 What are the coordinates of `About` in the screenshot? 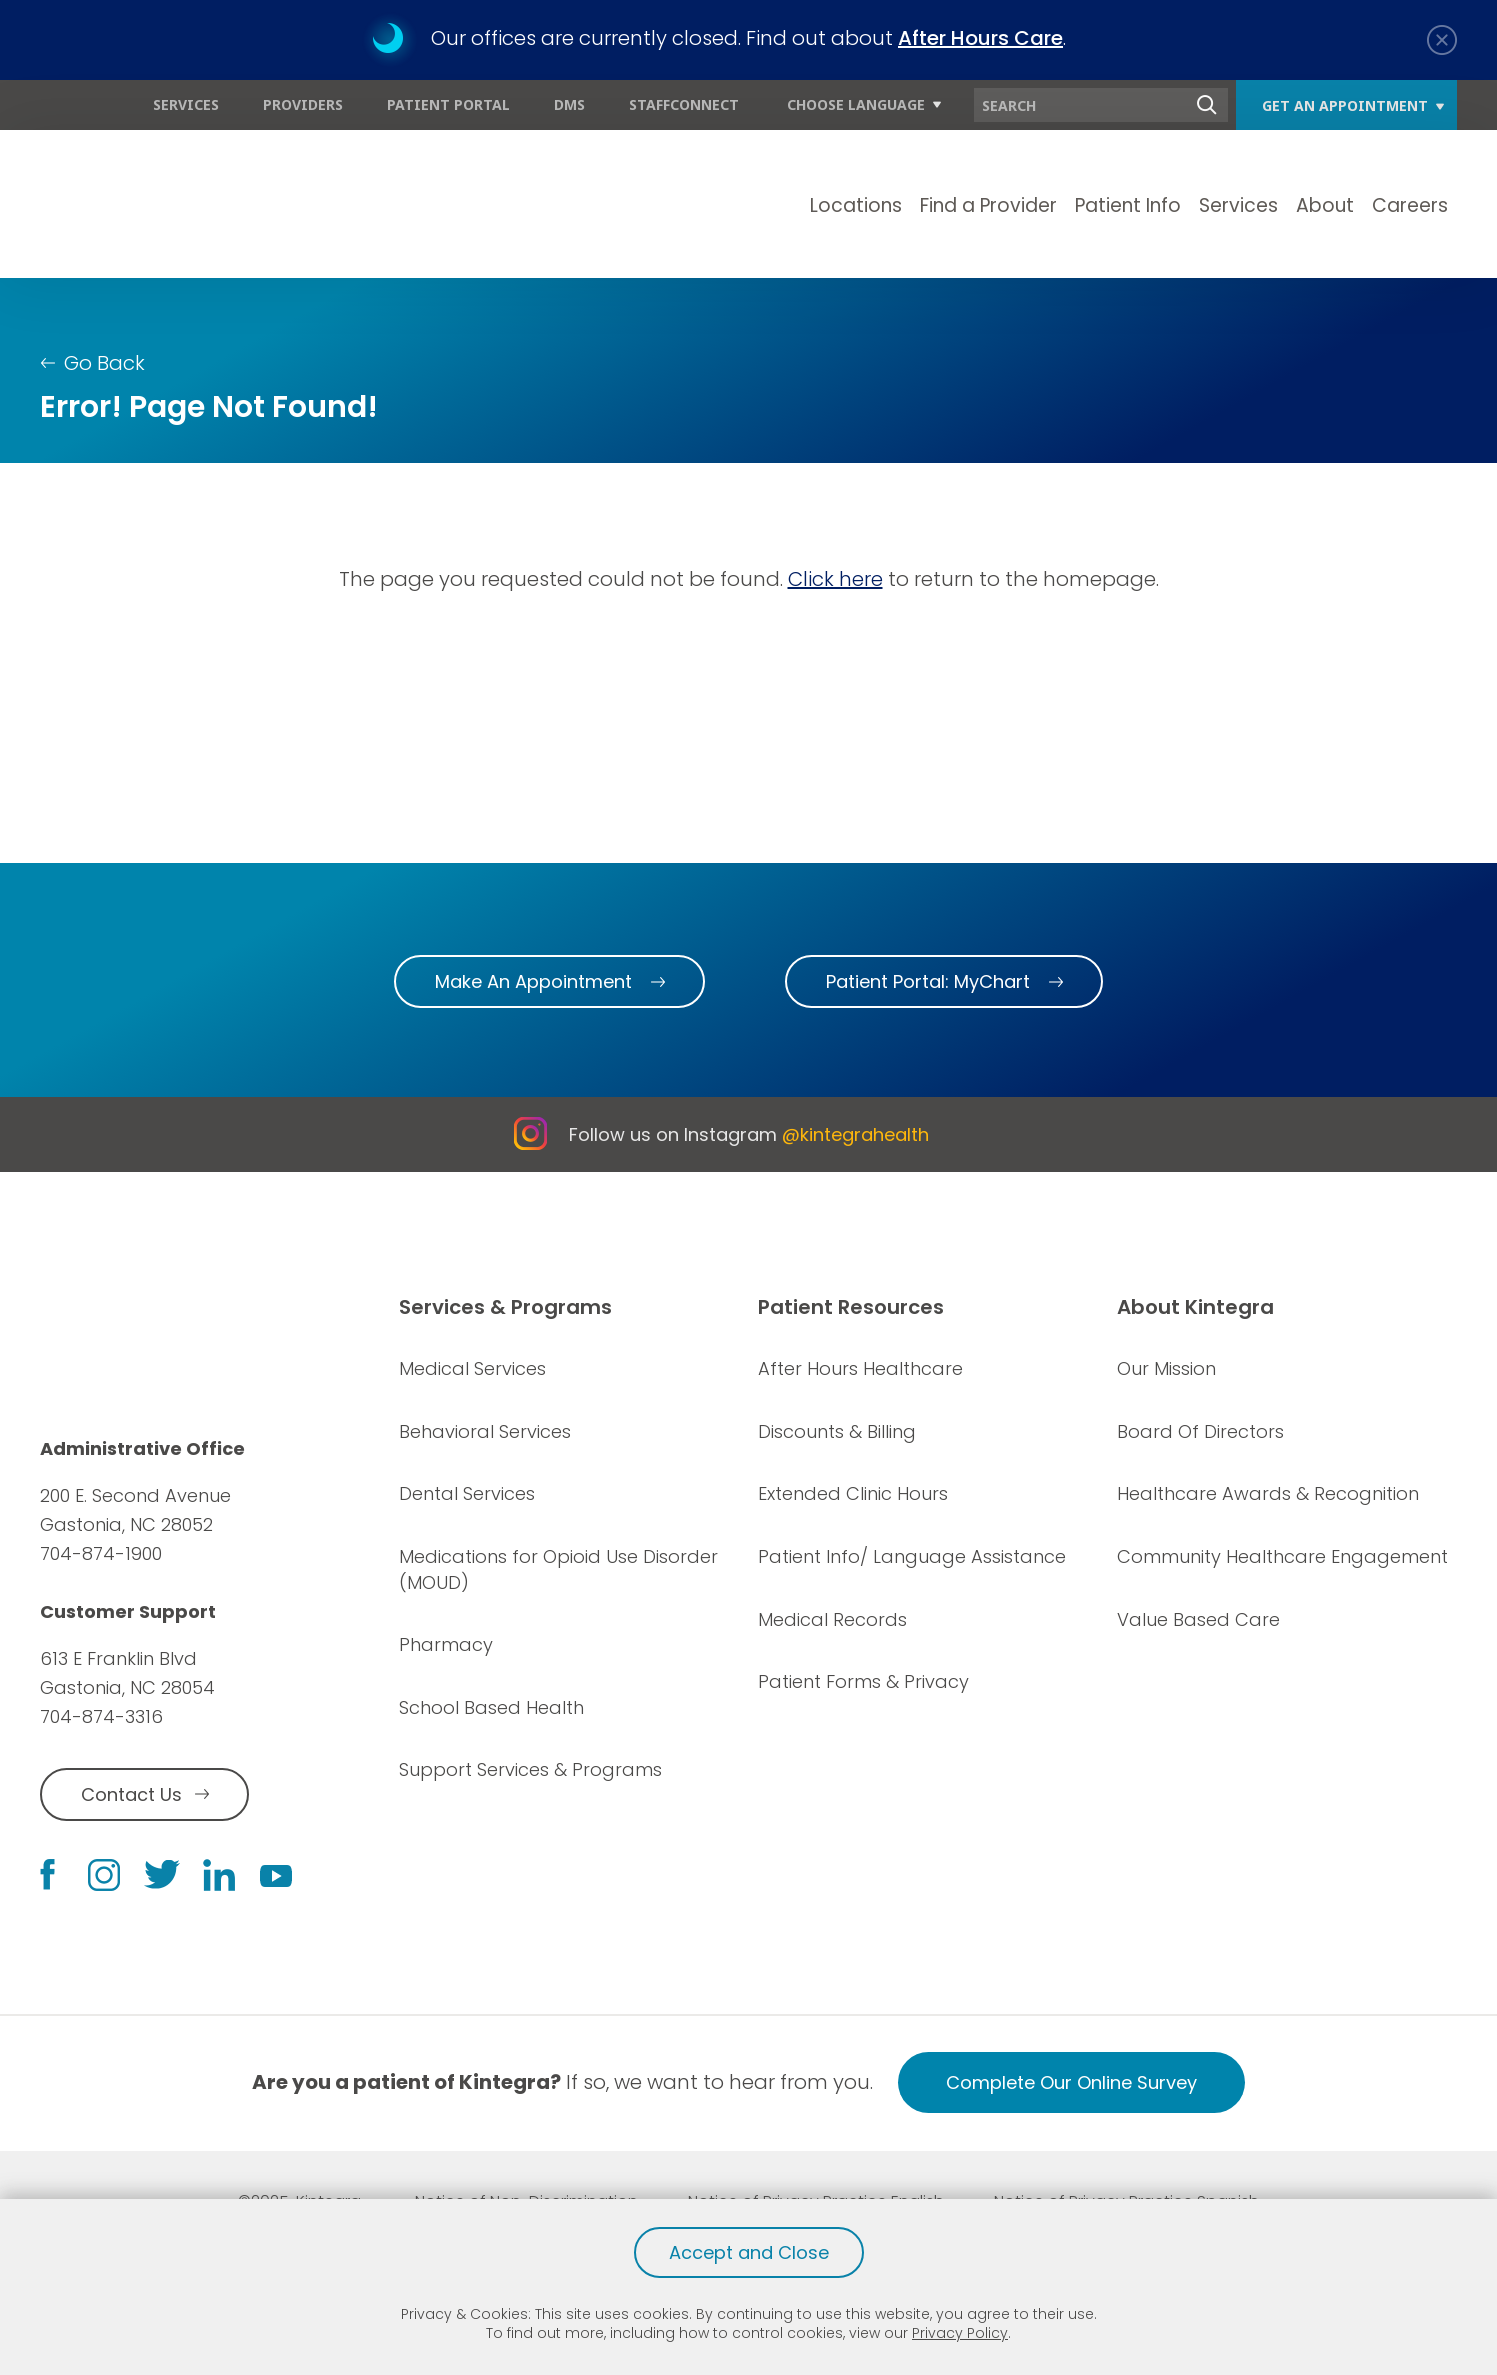 It's located at (1325, 205).